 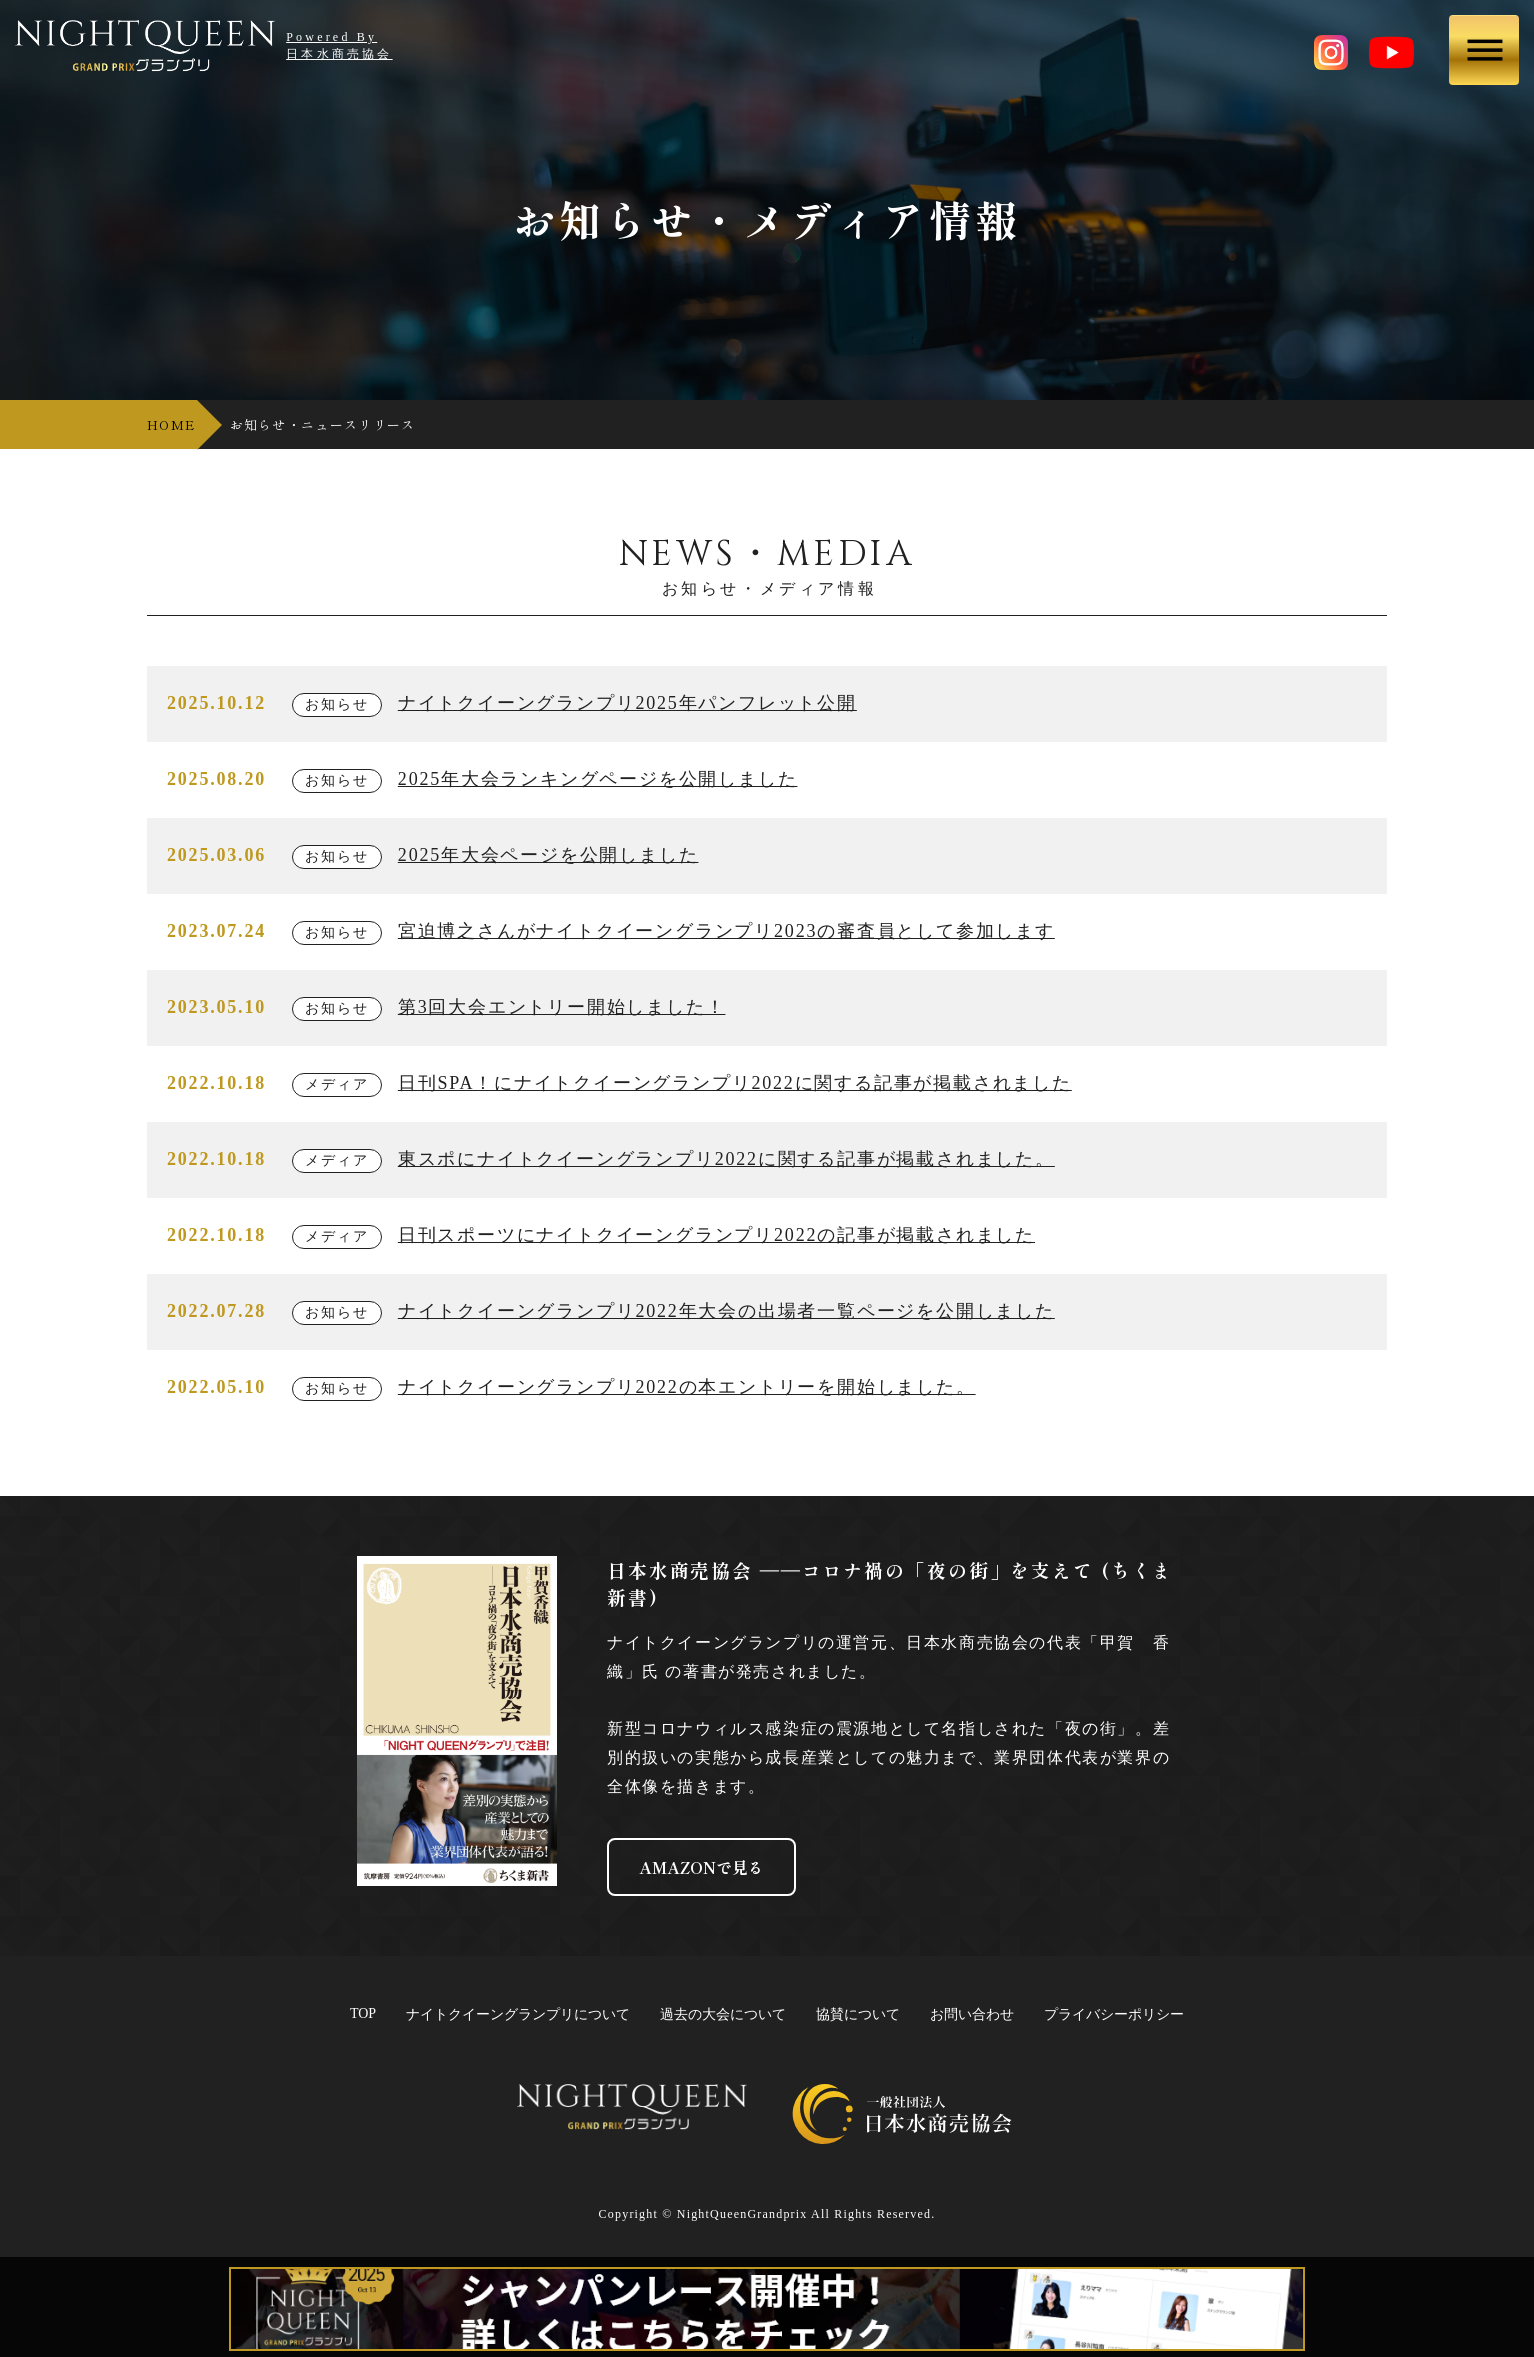 What do you see at coordinates (716, 1235) in the screenshot?
I see `日刊スポーツにナイトクイーングランプリ2022の記事が掲載されました` at bounding box center [716, 1235].